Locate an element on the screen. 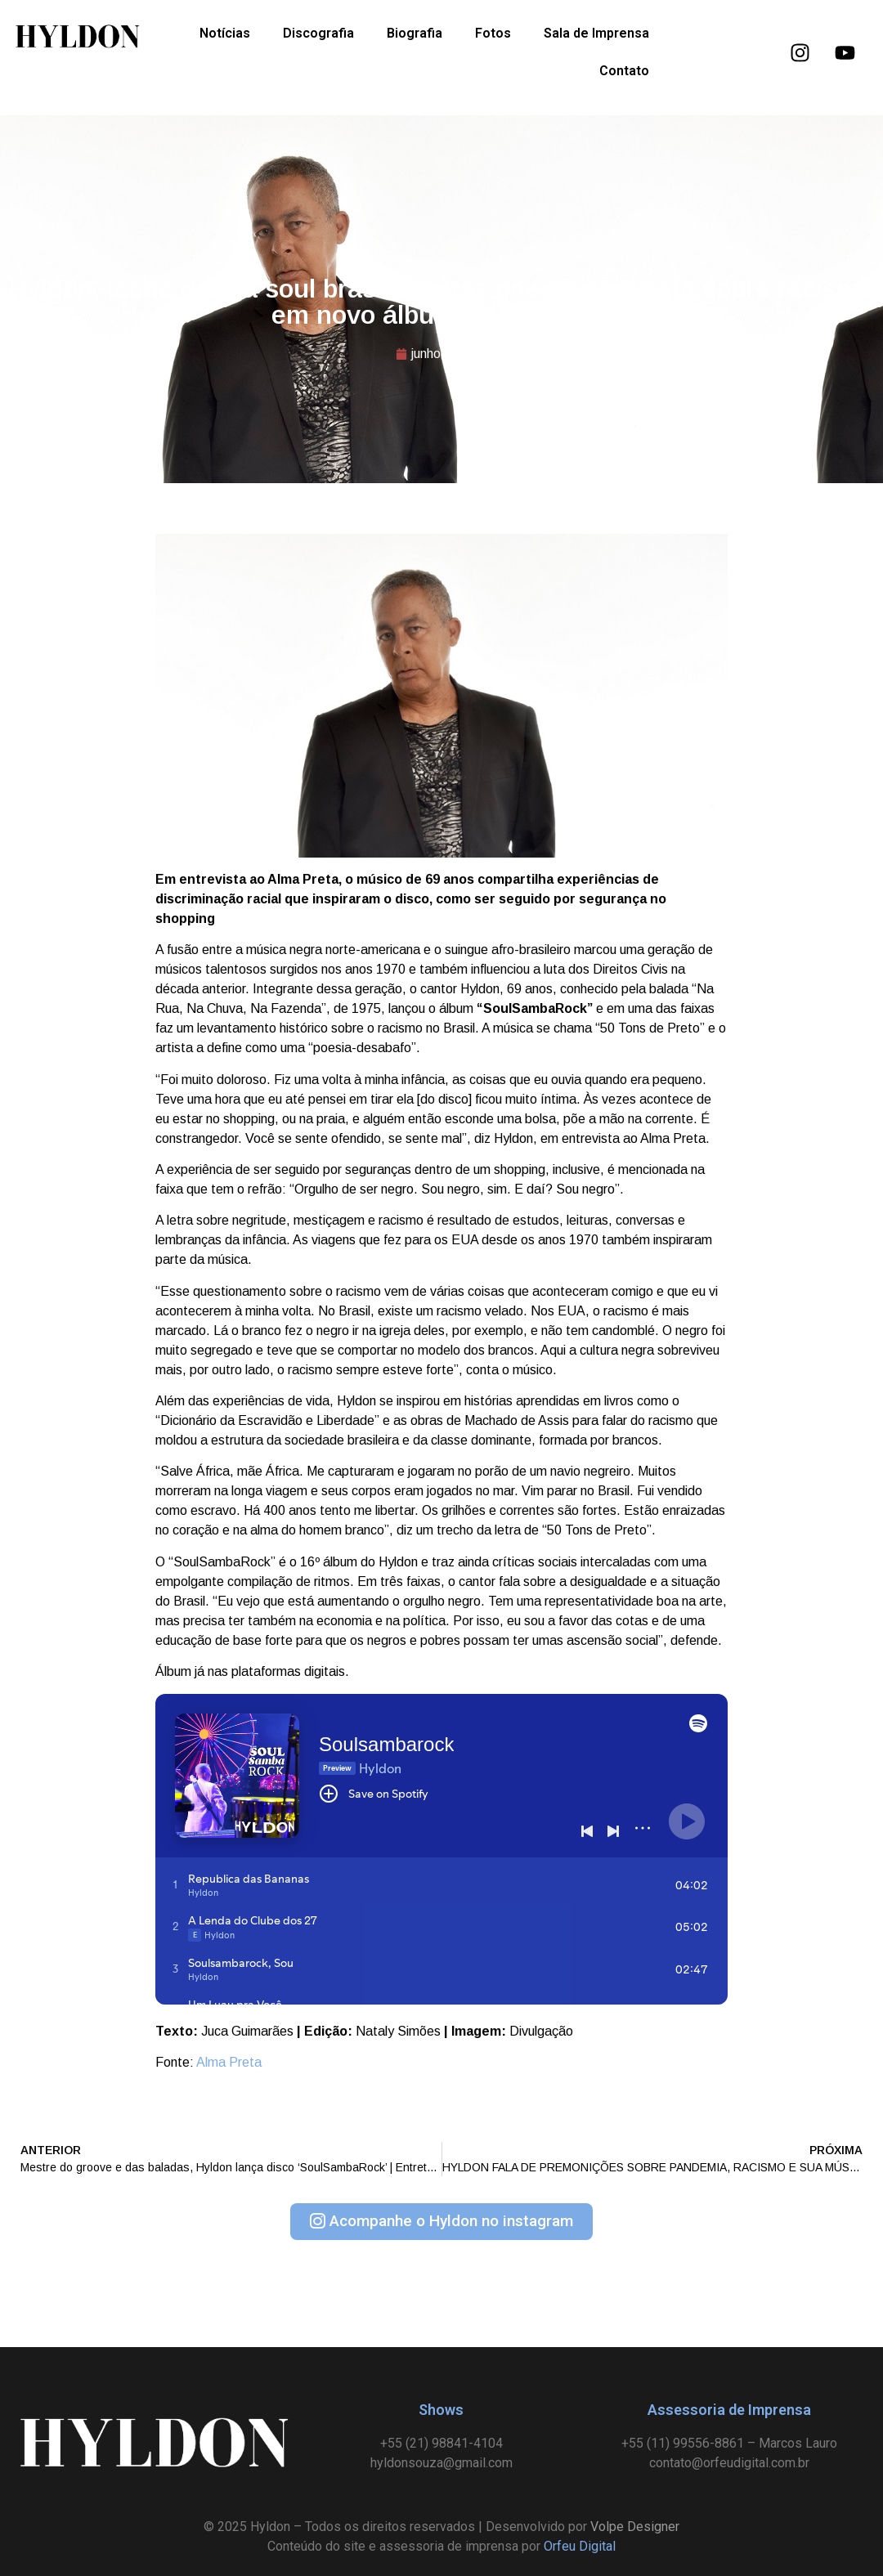  Contato is located at coordinates (624, 70).